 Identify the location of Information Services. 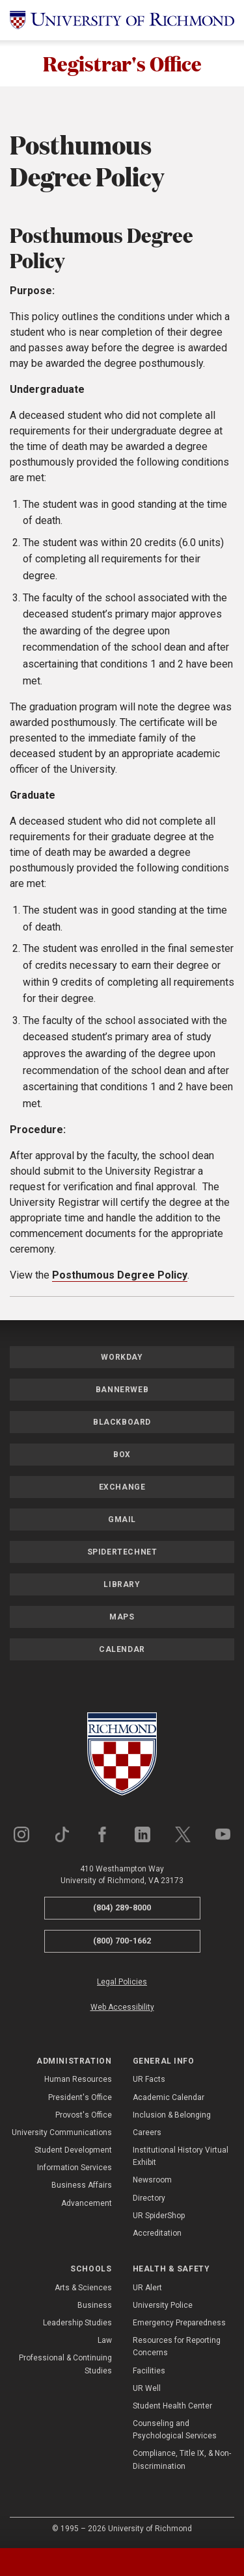
(74, 2167).